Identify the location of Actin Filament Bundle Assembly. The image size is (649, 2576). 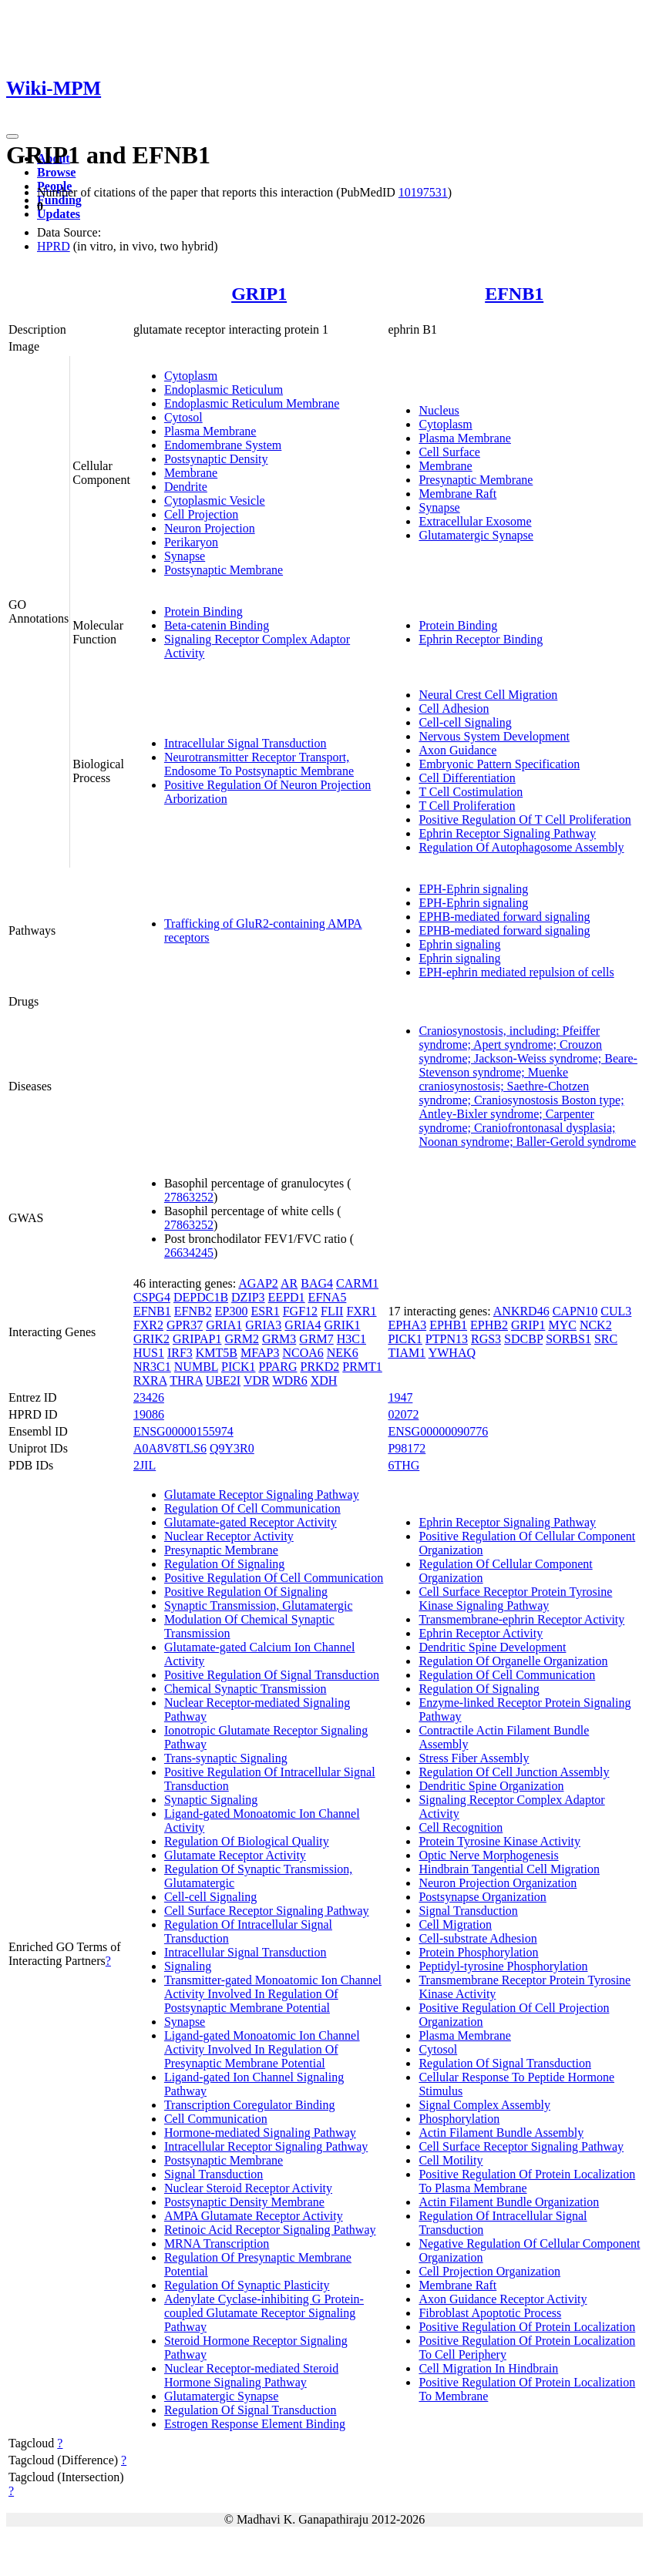
(501, 2132).